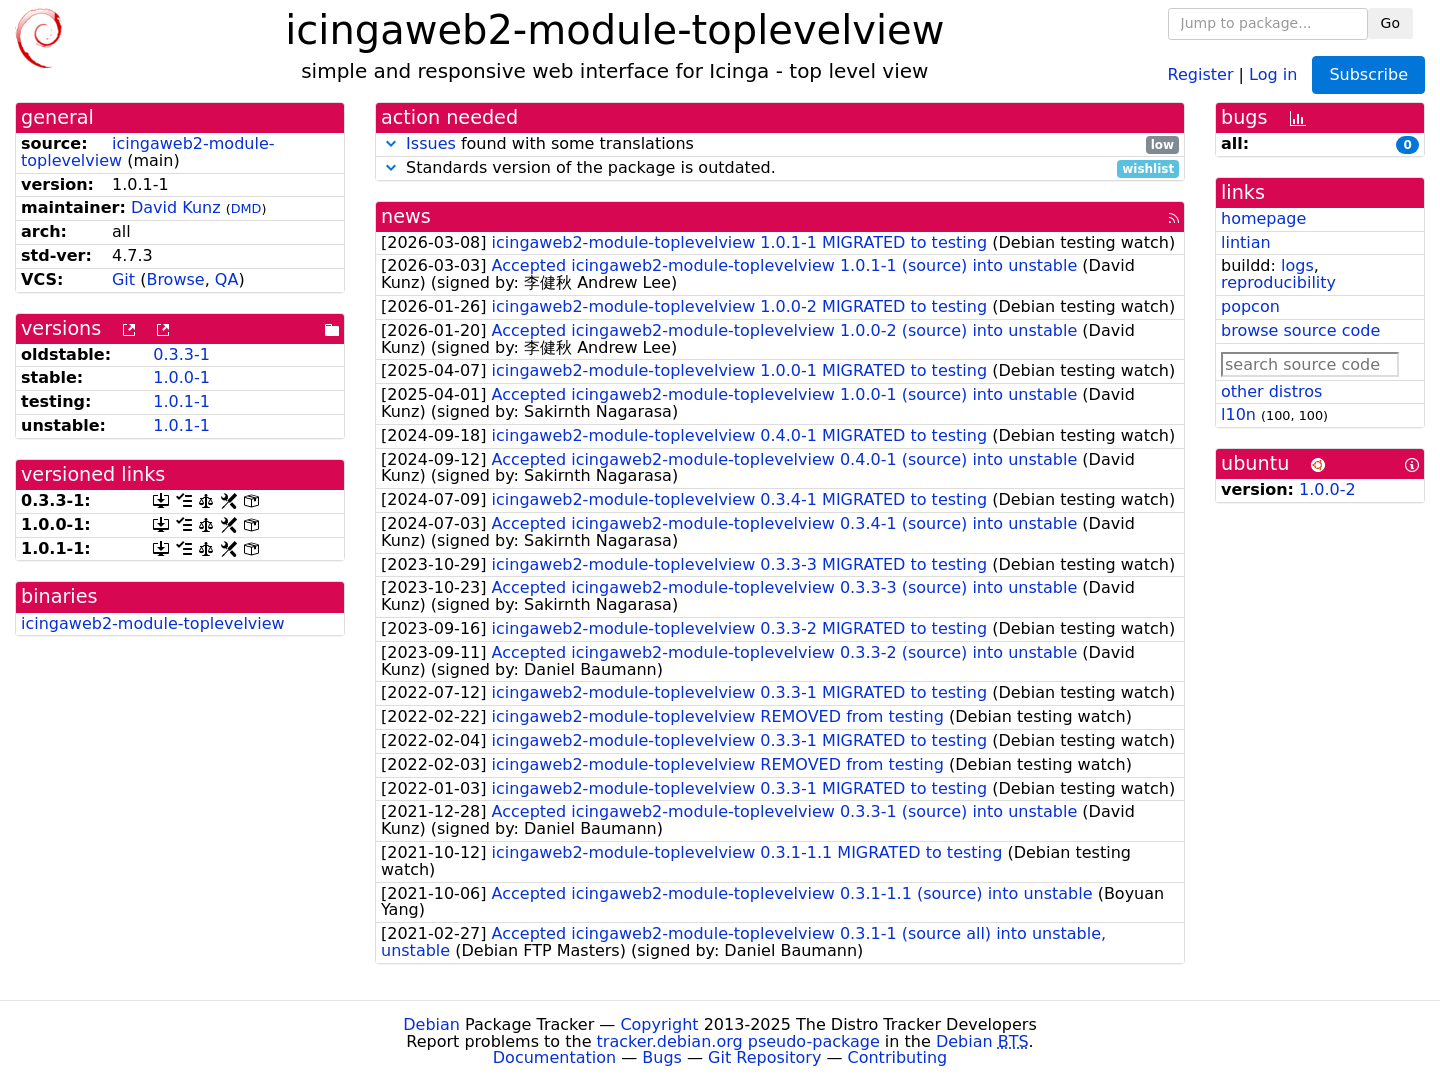 The width and height of the screenshot is (1440, 1083). Describe the element at coordinates (1297, 265) in the screenshot. I see `logs` at that location.